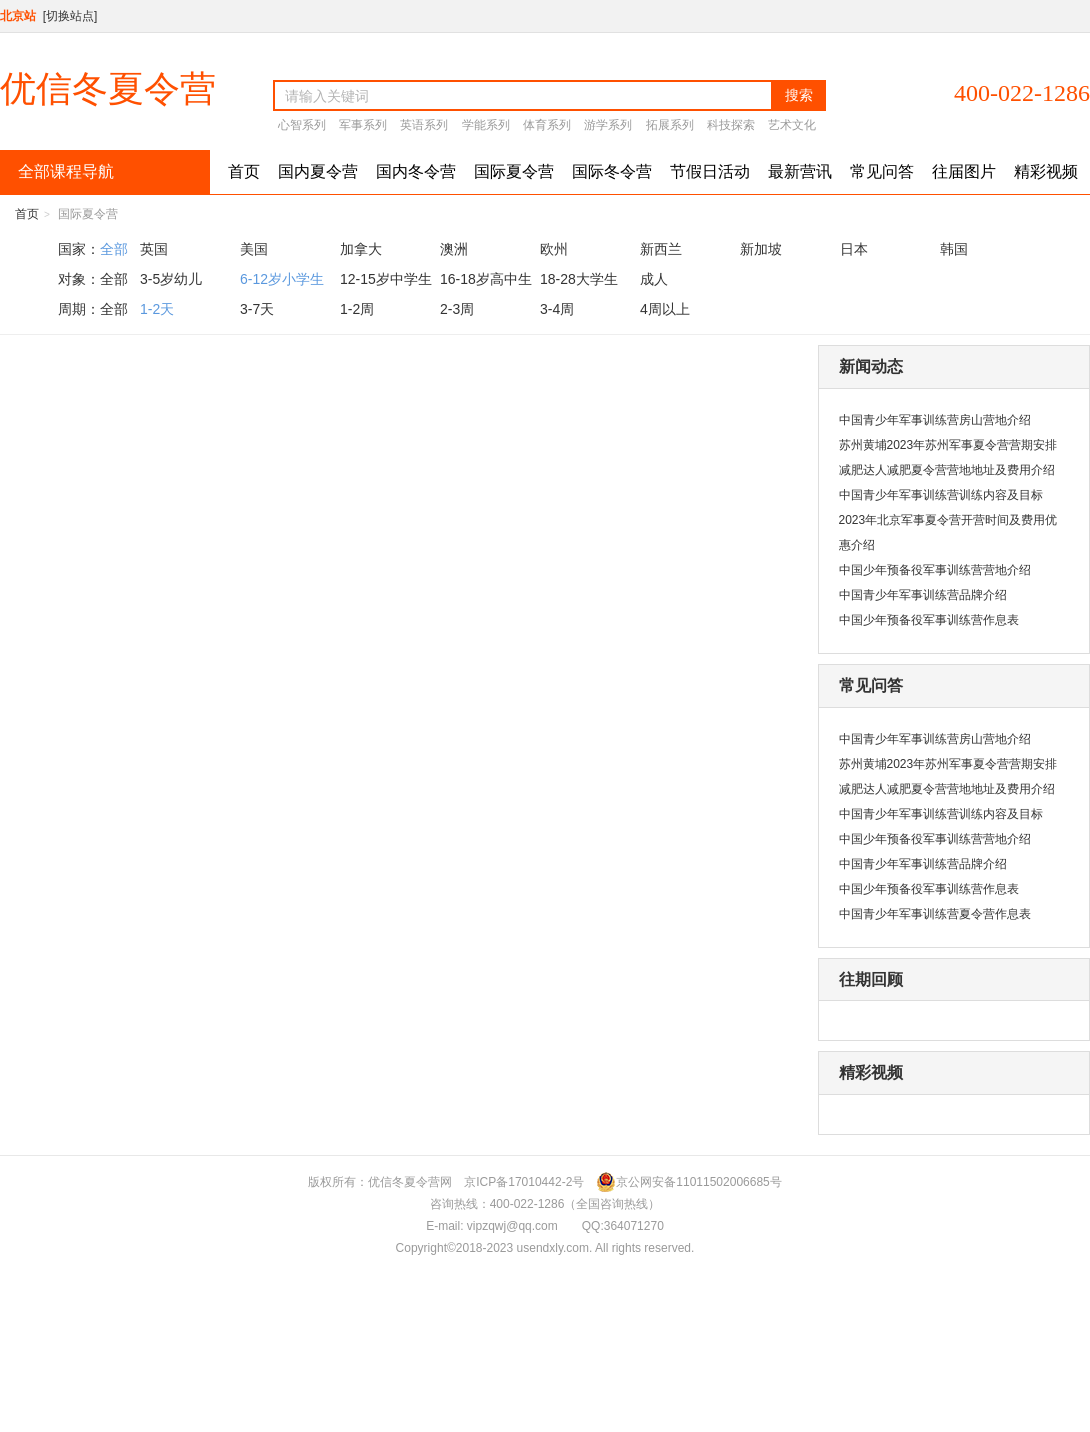 The width and height of the screenshot is (1090, 1432). What do you see at coordinates (941, 495) in the screenshot?
I see `中国青少年军事训练营训练内容及目标` at bounding box center [941, 495].